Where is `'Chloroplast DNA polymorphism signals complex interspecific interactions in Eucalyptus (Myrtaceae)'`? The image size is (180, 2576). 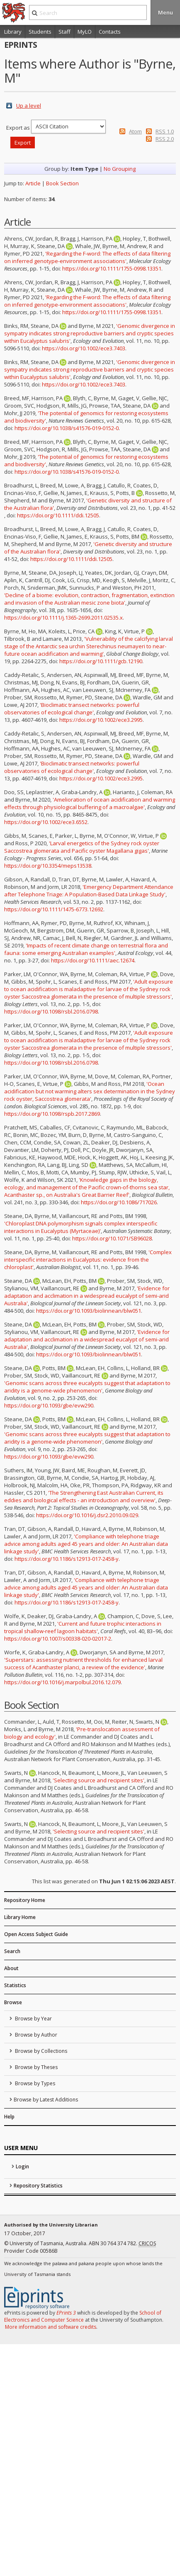 'Chloroplast DNA polymorphism signals complex interspecific interactions in Eucalyptus (Myrtaceae)' is located at coordinates (80, 1227).